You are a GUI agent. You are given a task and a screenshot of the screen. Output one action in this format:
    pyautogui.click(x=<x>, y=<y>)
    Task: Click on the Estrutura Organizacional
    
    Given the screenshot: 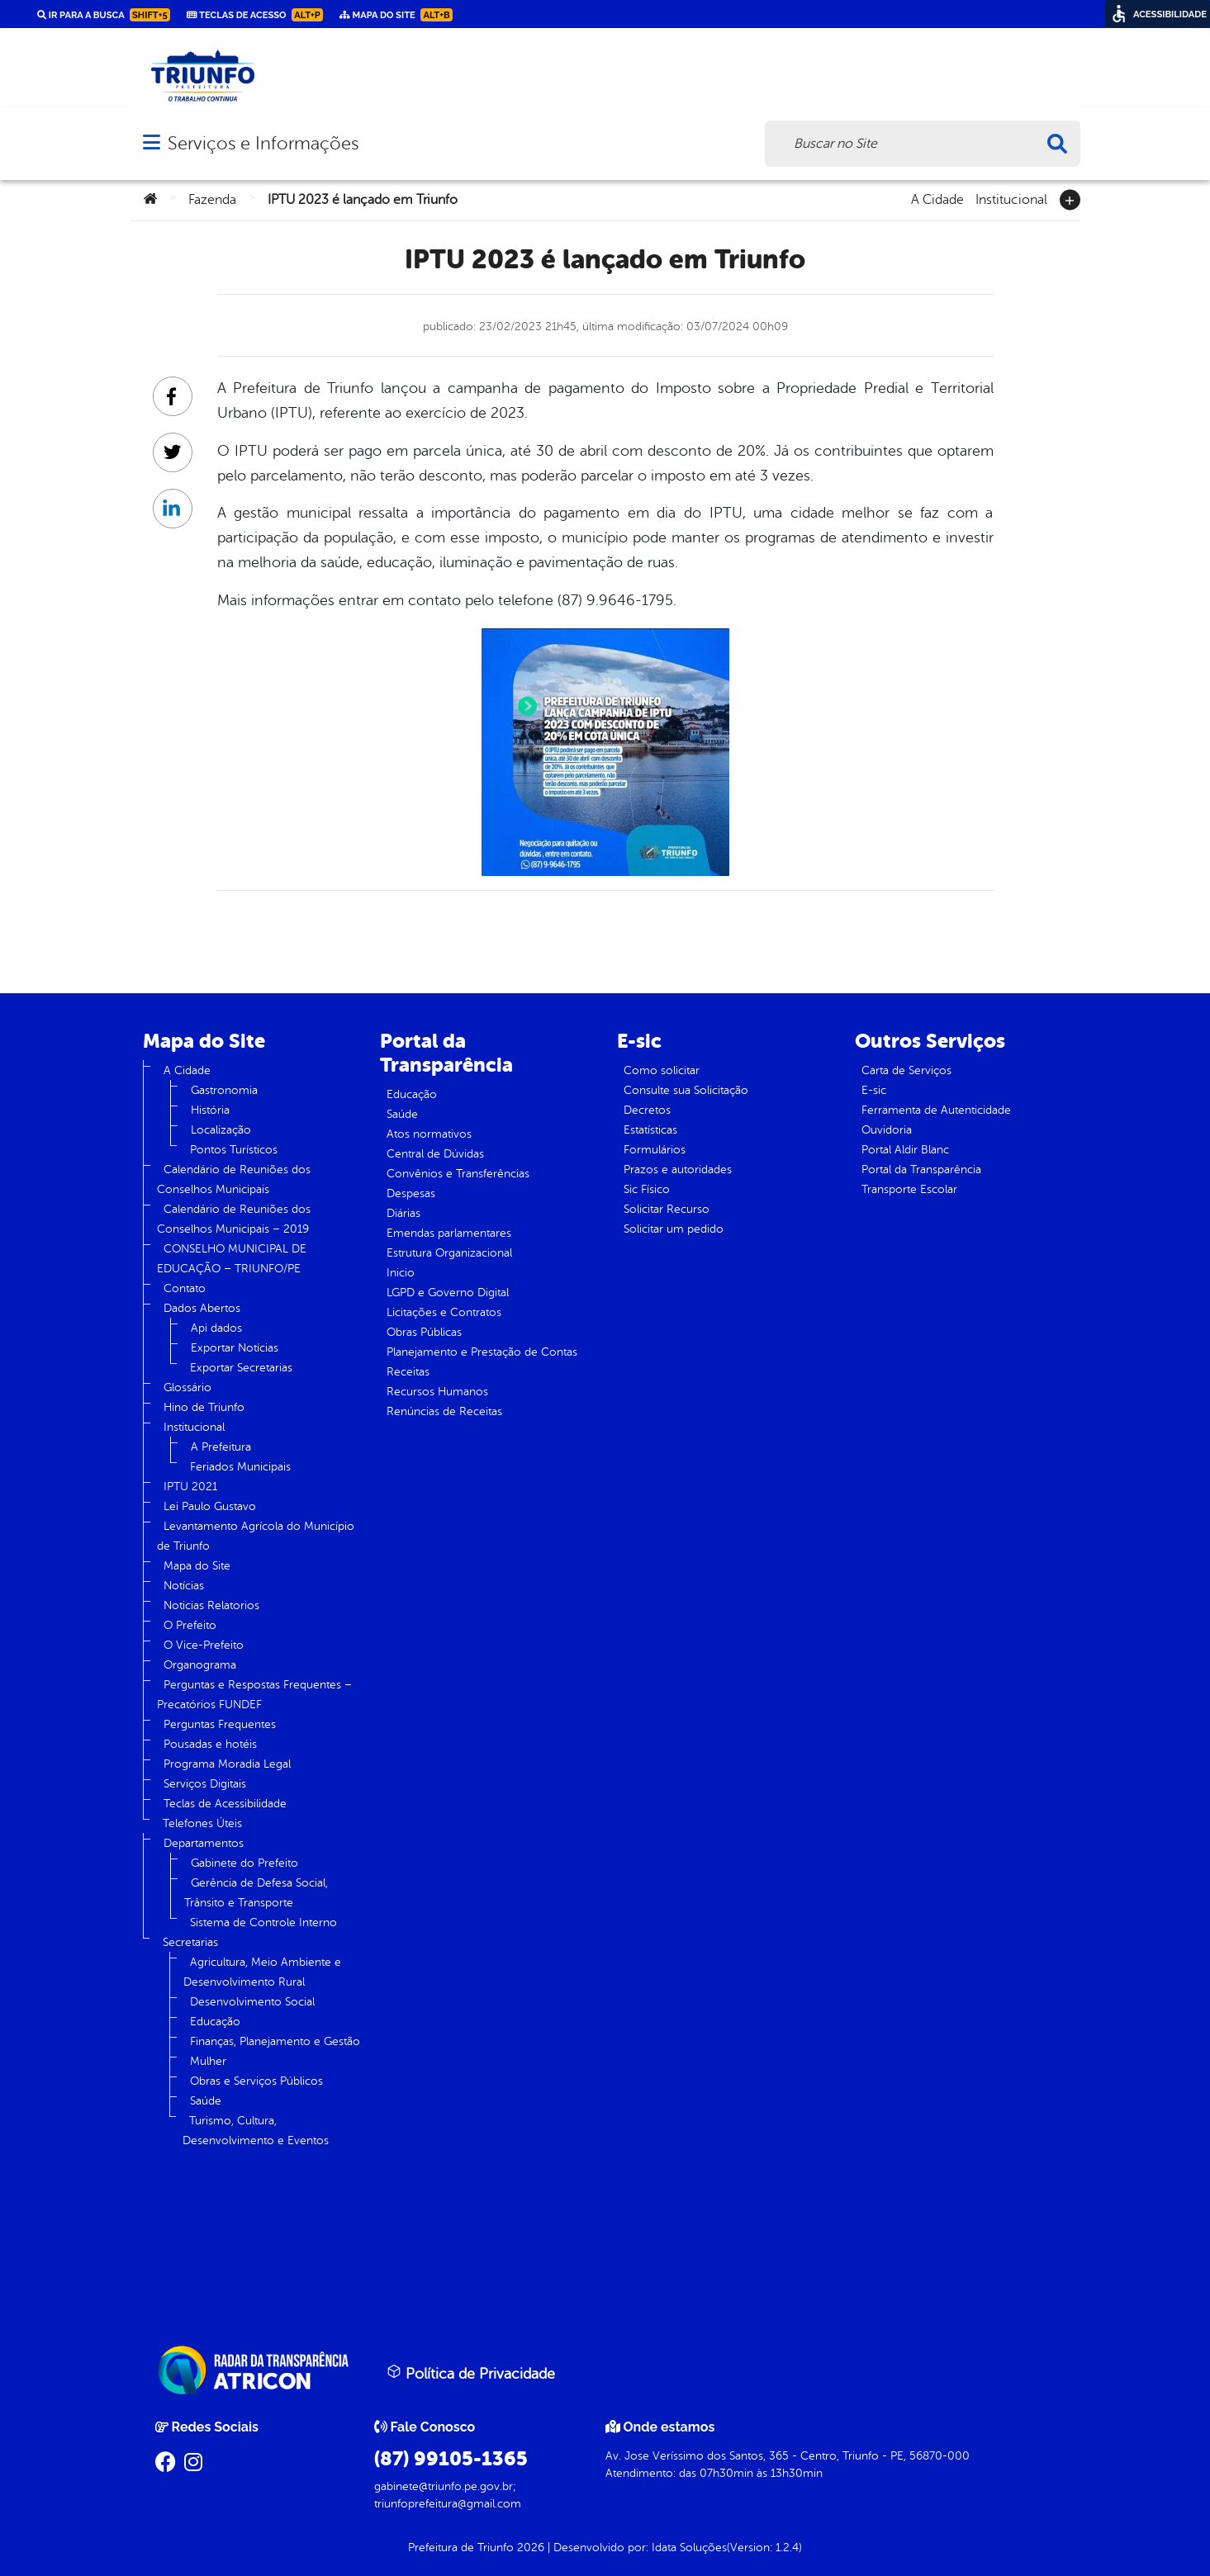 What is the action you would take?
    pyautogui.click(x=449, y=1253)
    